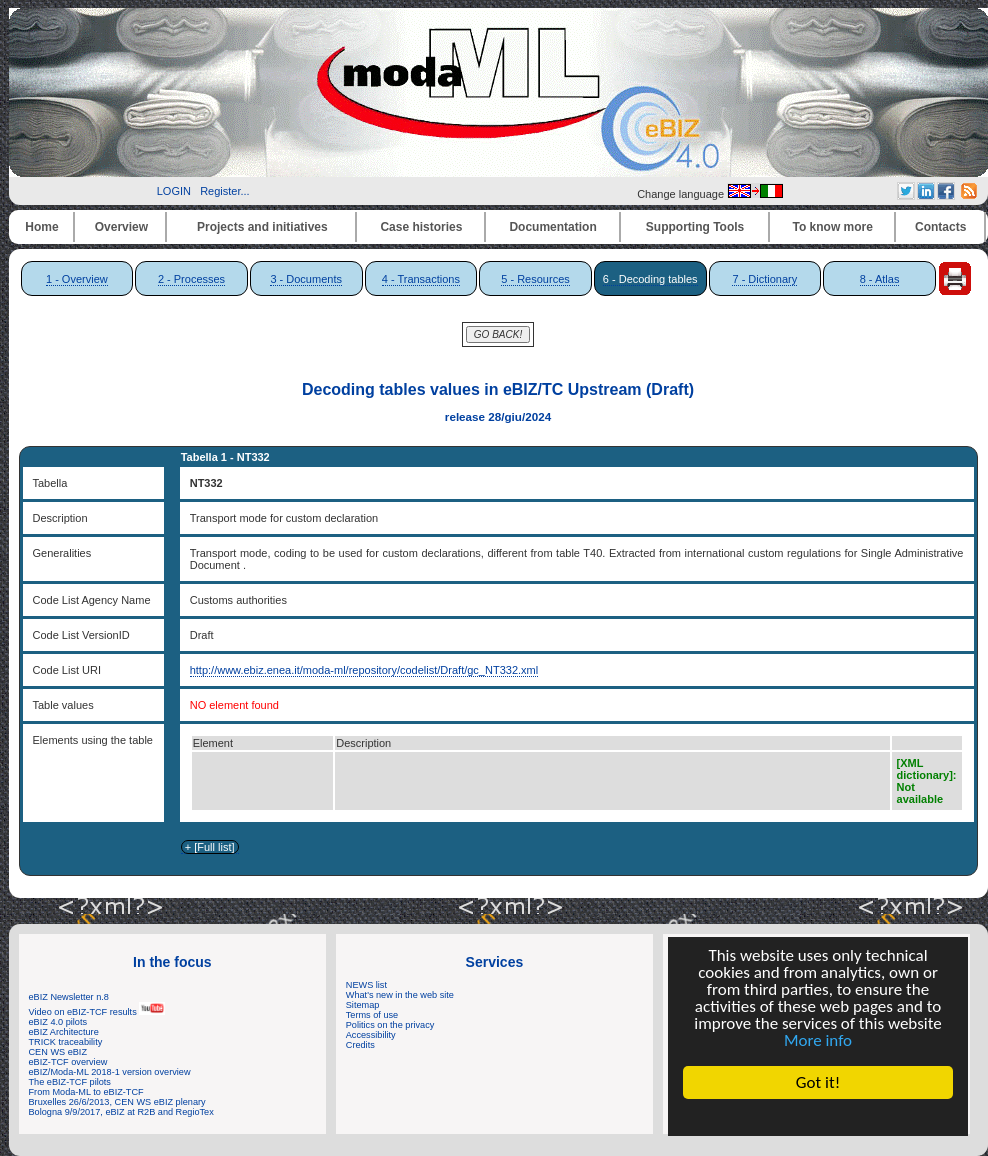 This screenshot has width=988, height=1156. I want to click on 5 - Resources, so click(535, 279).